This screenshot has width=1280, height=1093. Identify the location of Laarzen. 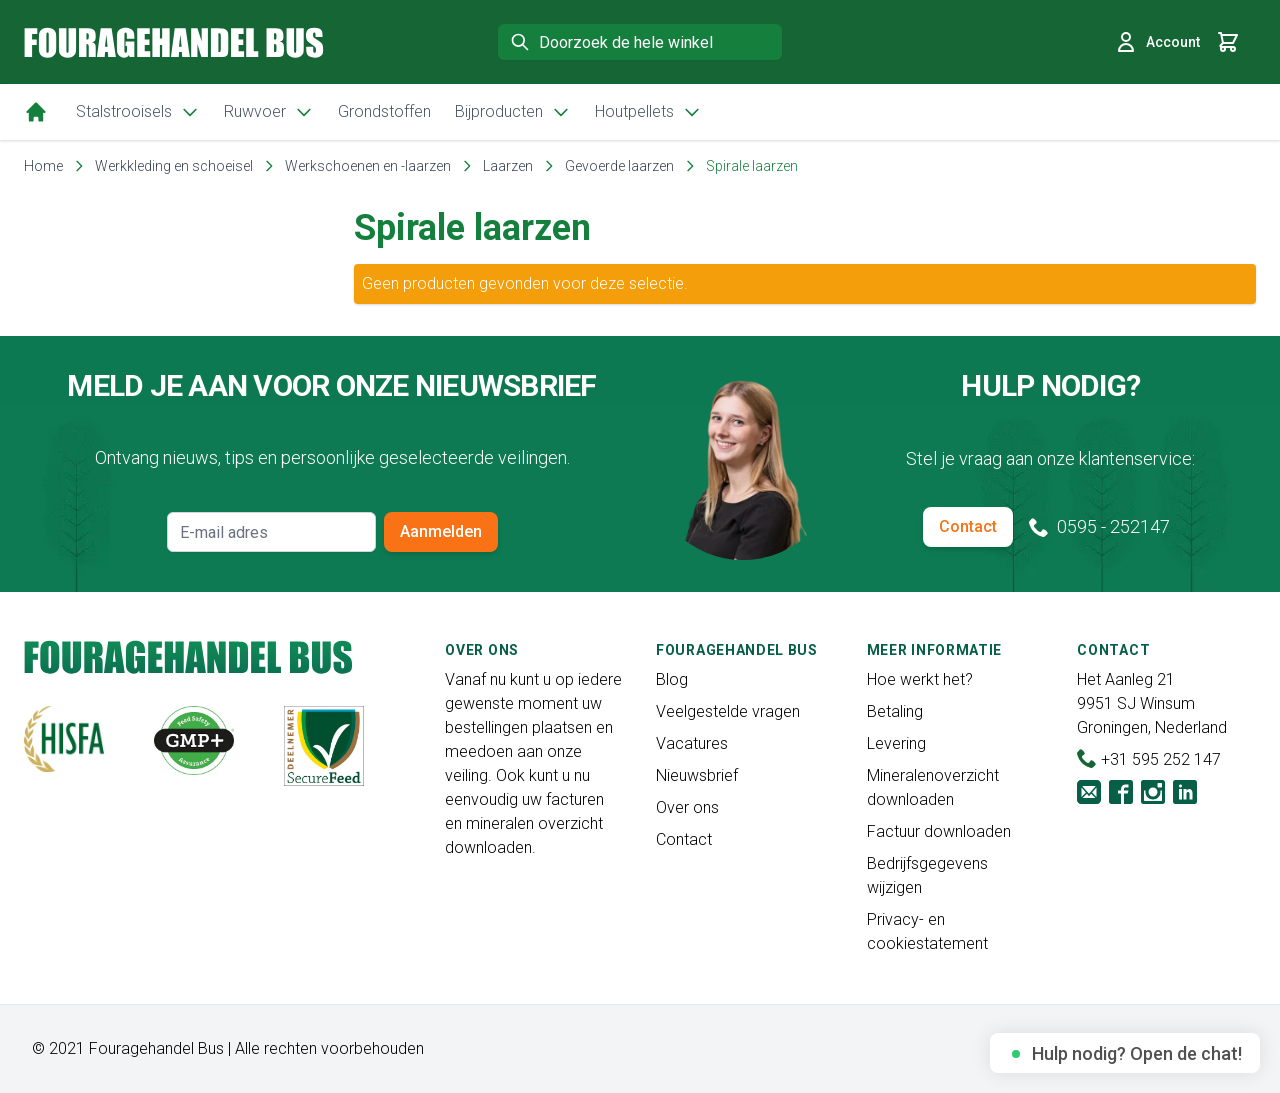
(508, 166).